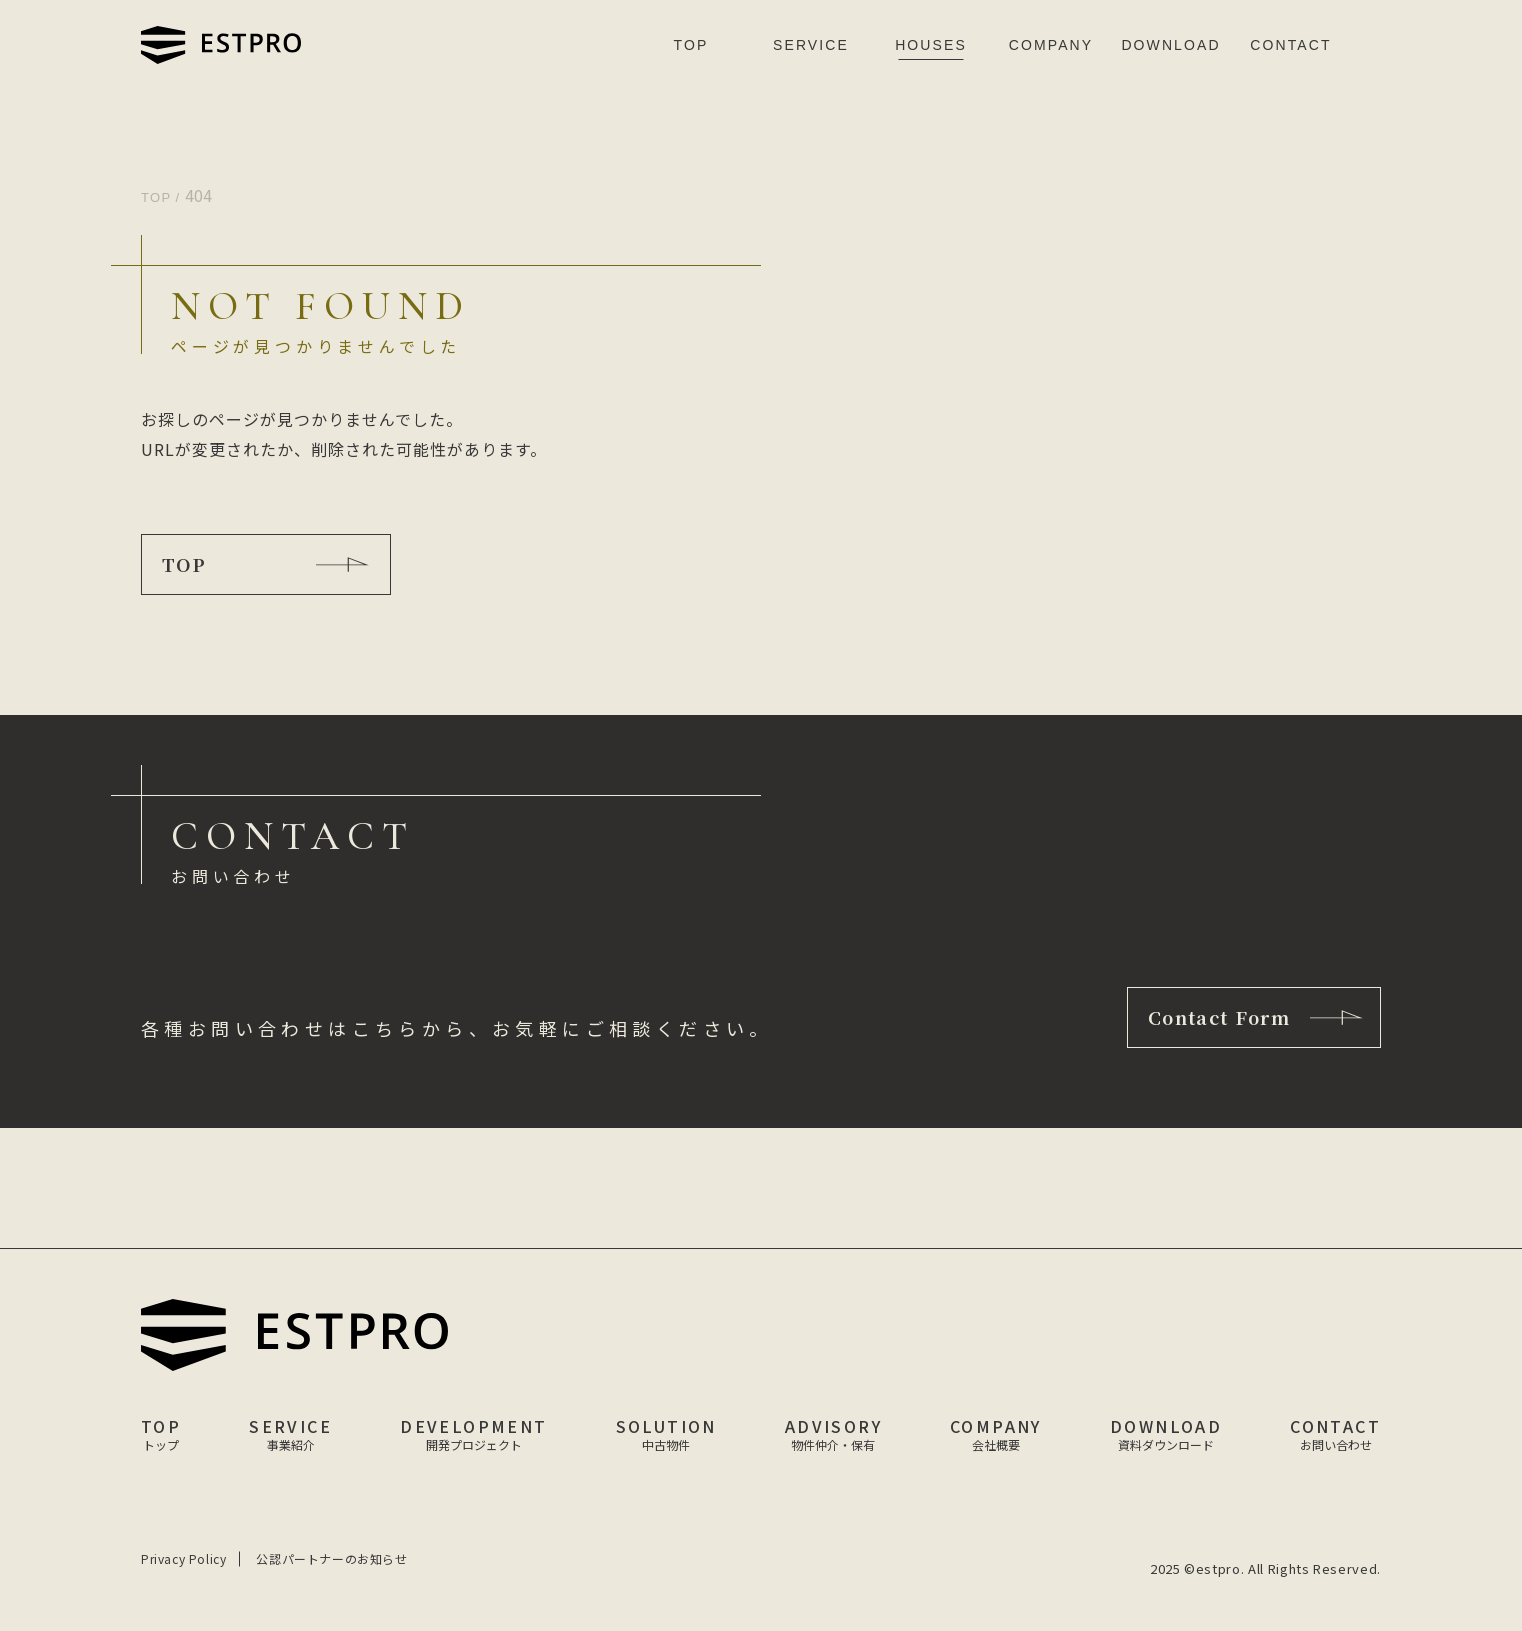 The height and width of the screenshot is (1631, 1522). I want to click on 公認パートナーのお知らせ, so click(331, 1559).